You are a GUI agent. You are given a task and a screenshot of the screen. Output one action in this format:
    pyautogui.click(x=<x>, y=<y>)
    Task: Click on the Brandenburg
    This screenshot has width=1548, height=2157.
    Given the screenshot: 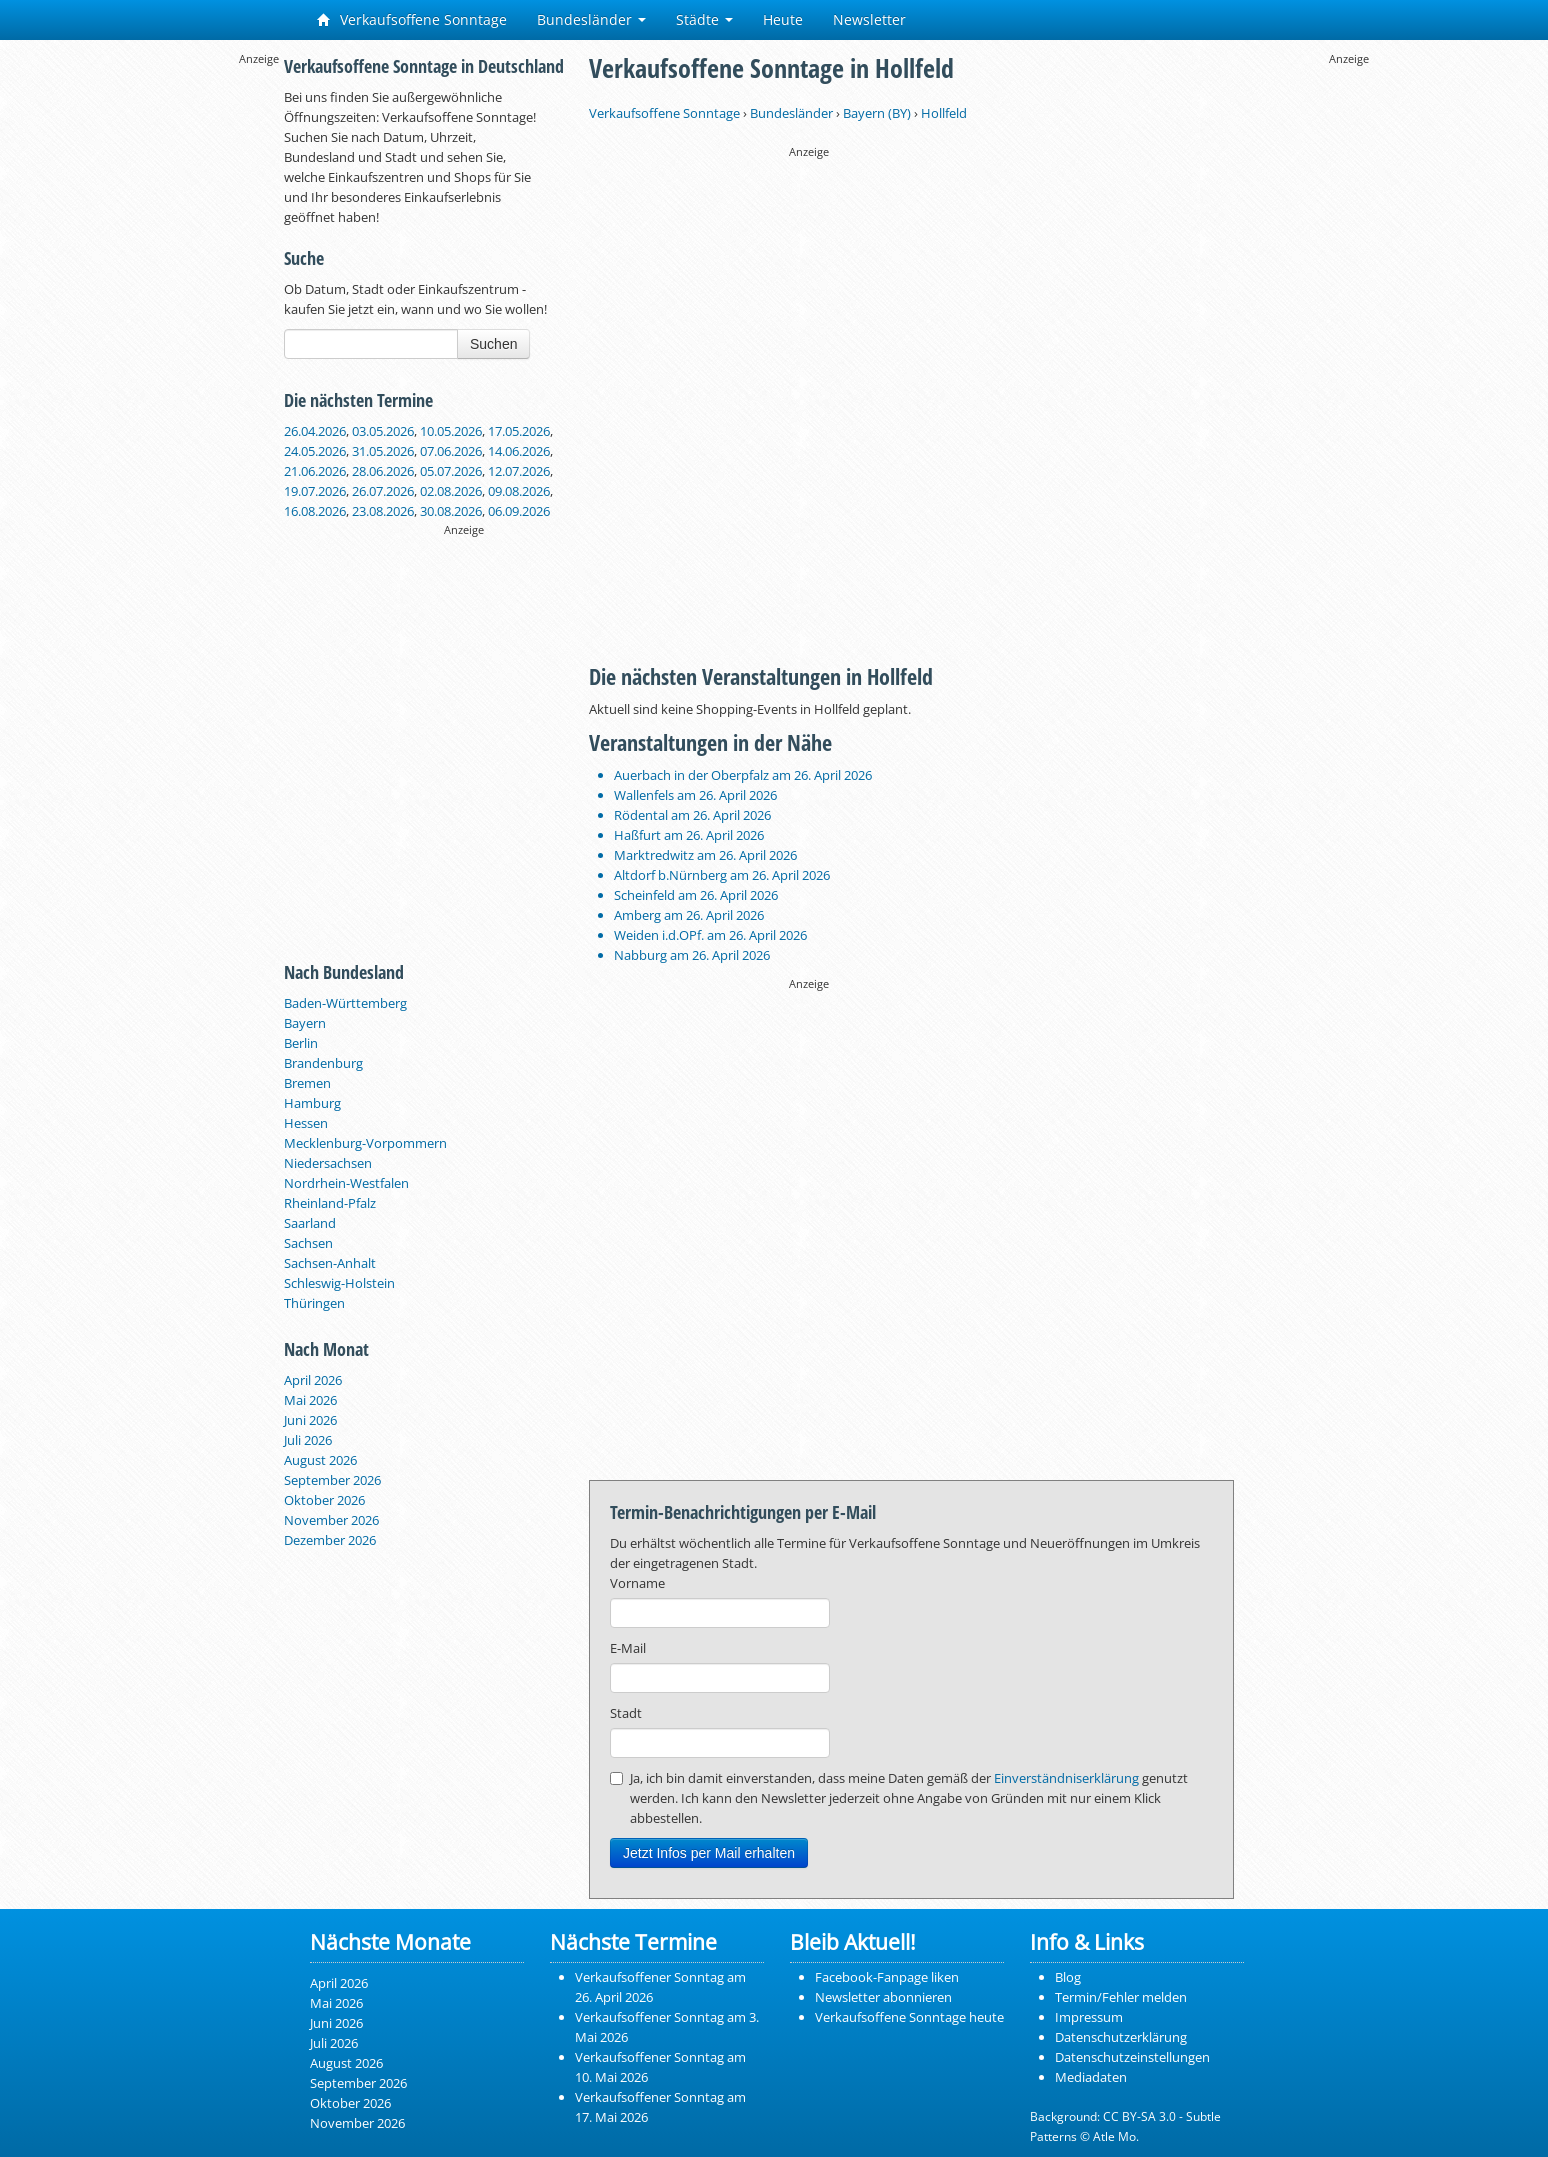 What is the action you would take?
    pyautogui.click(x=323, y=1063)
    